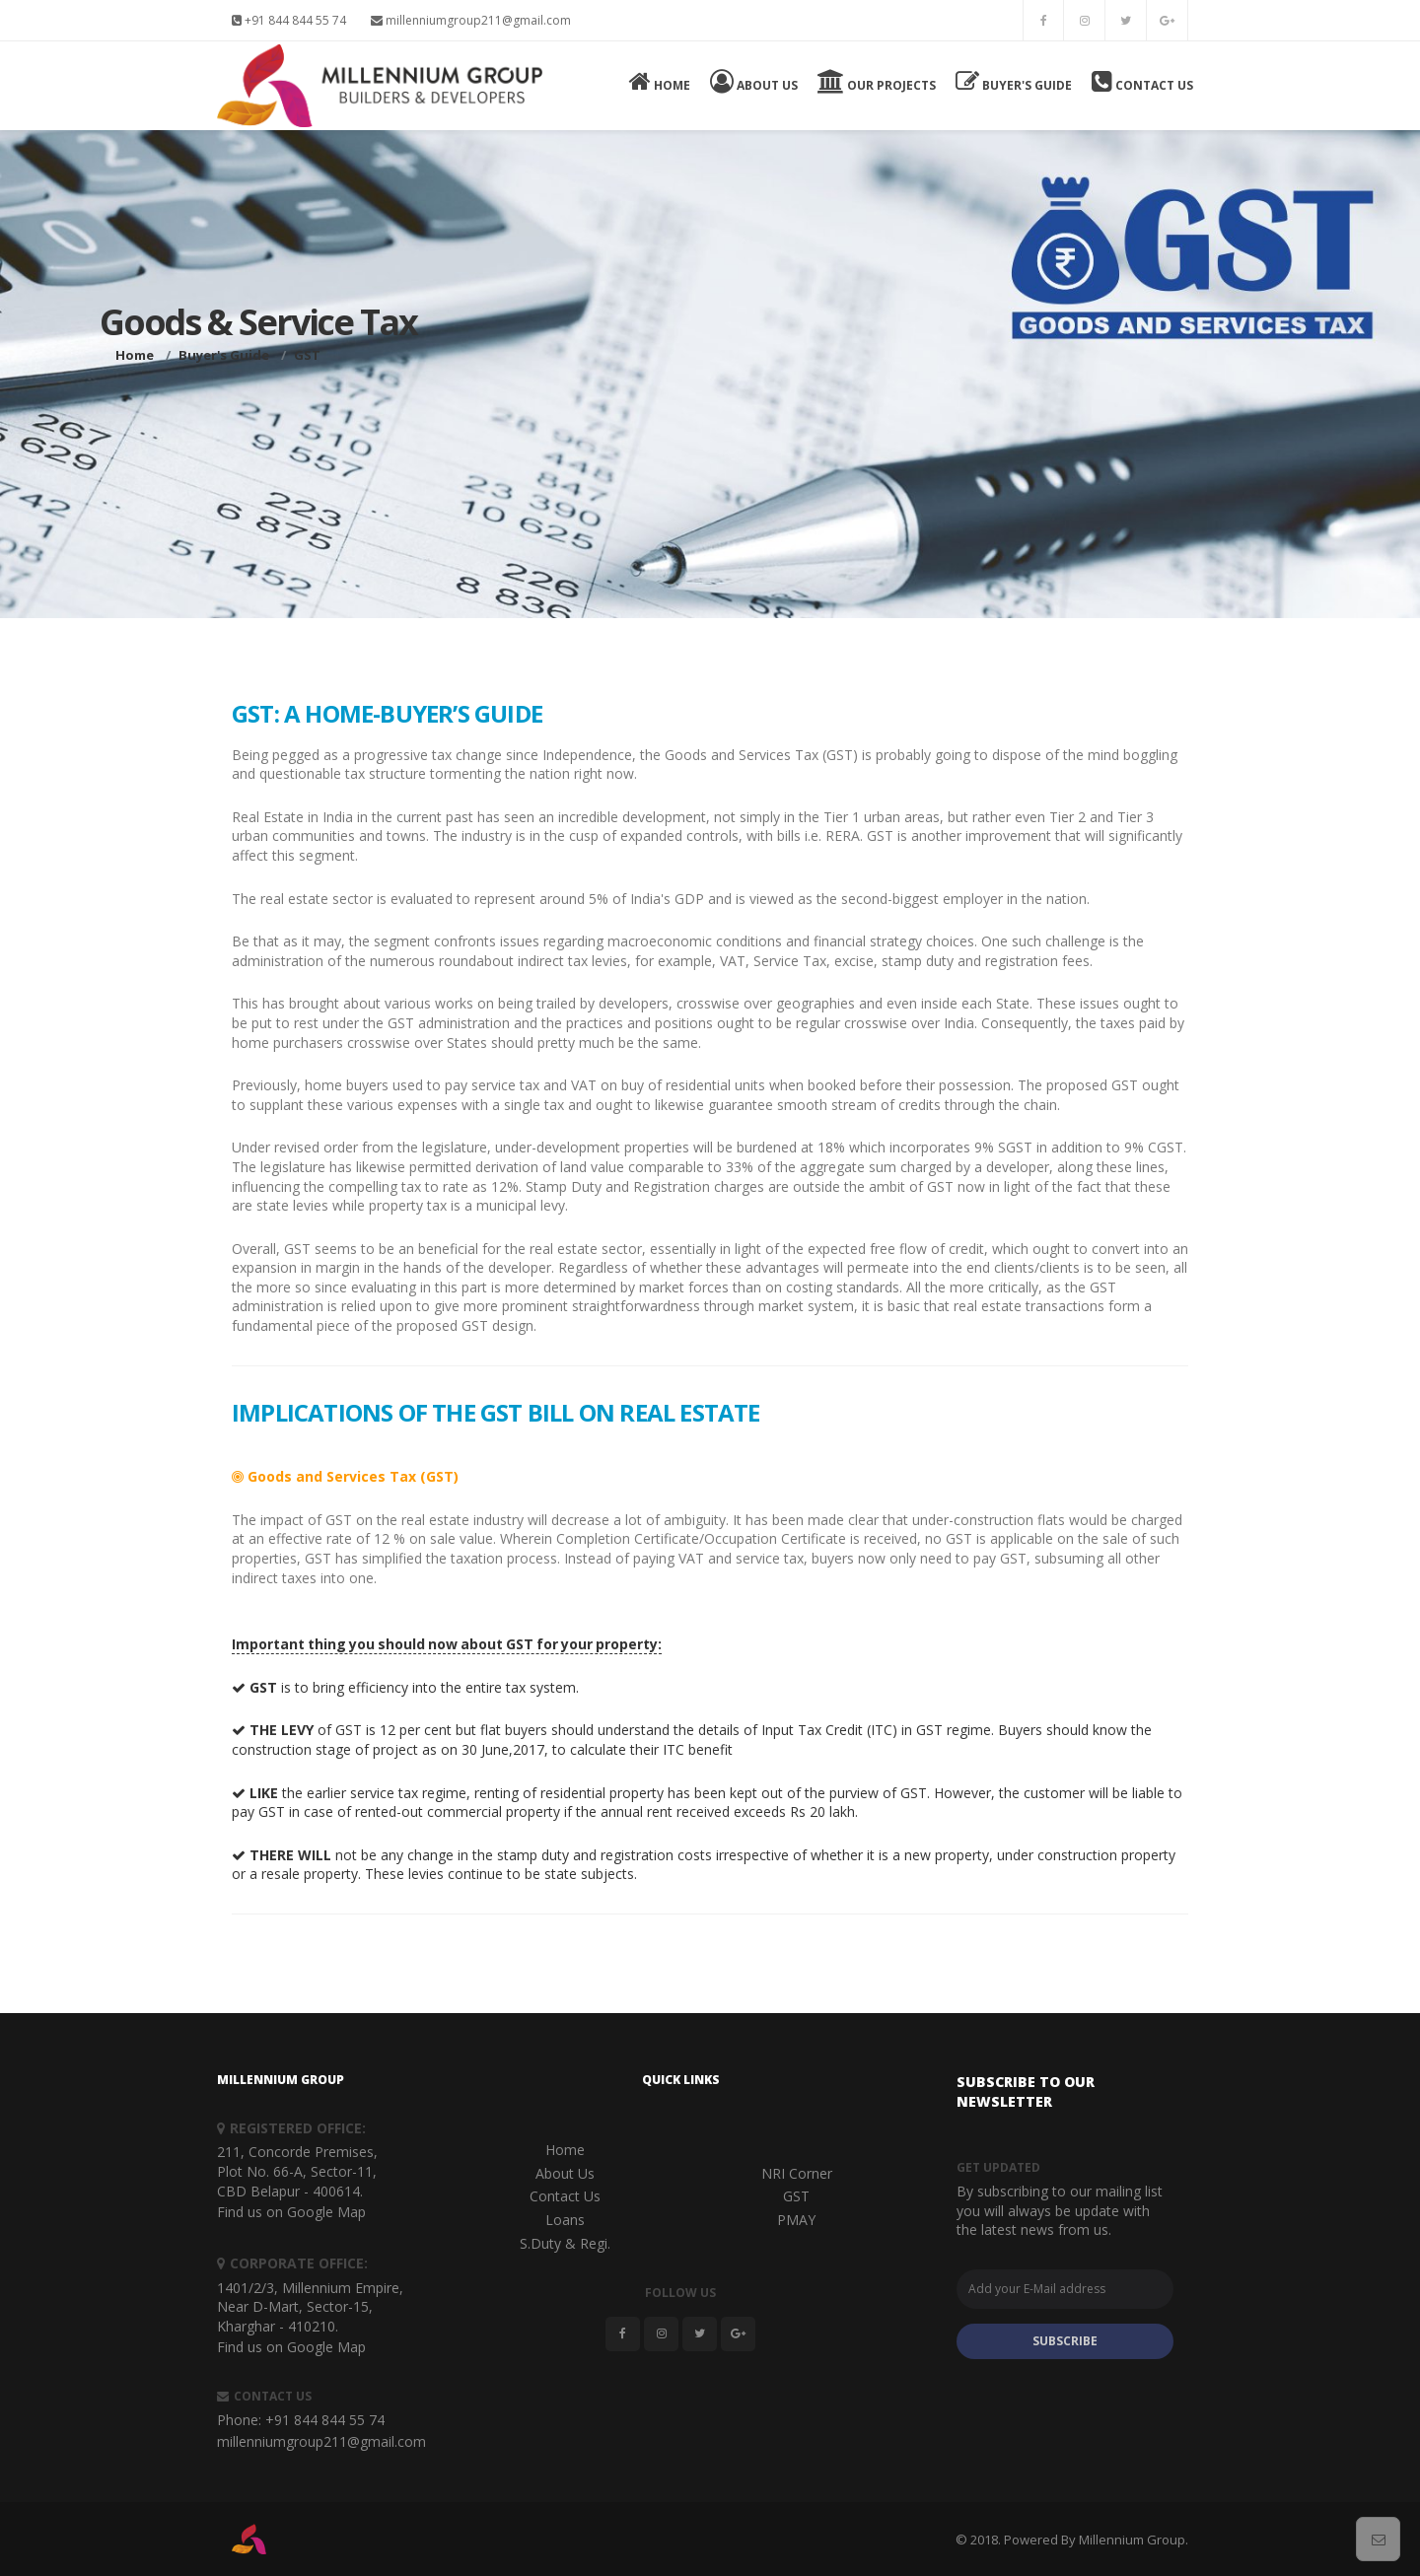 The width and height of the screenshot is (1420, 2576). I want to click on GST, so click(796, 2196).